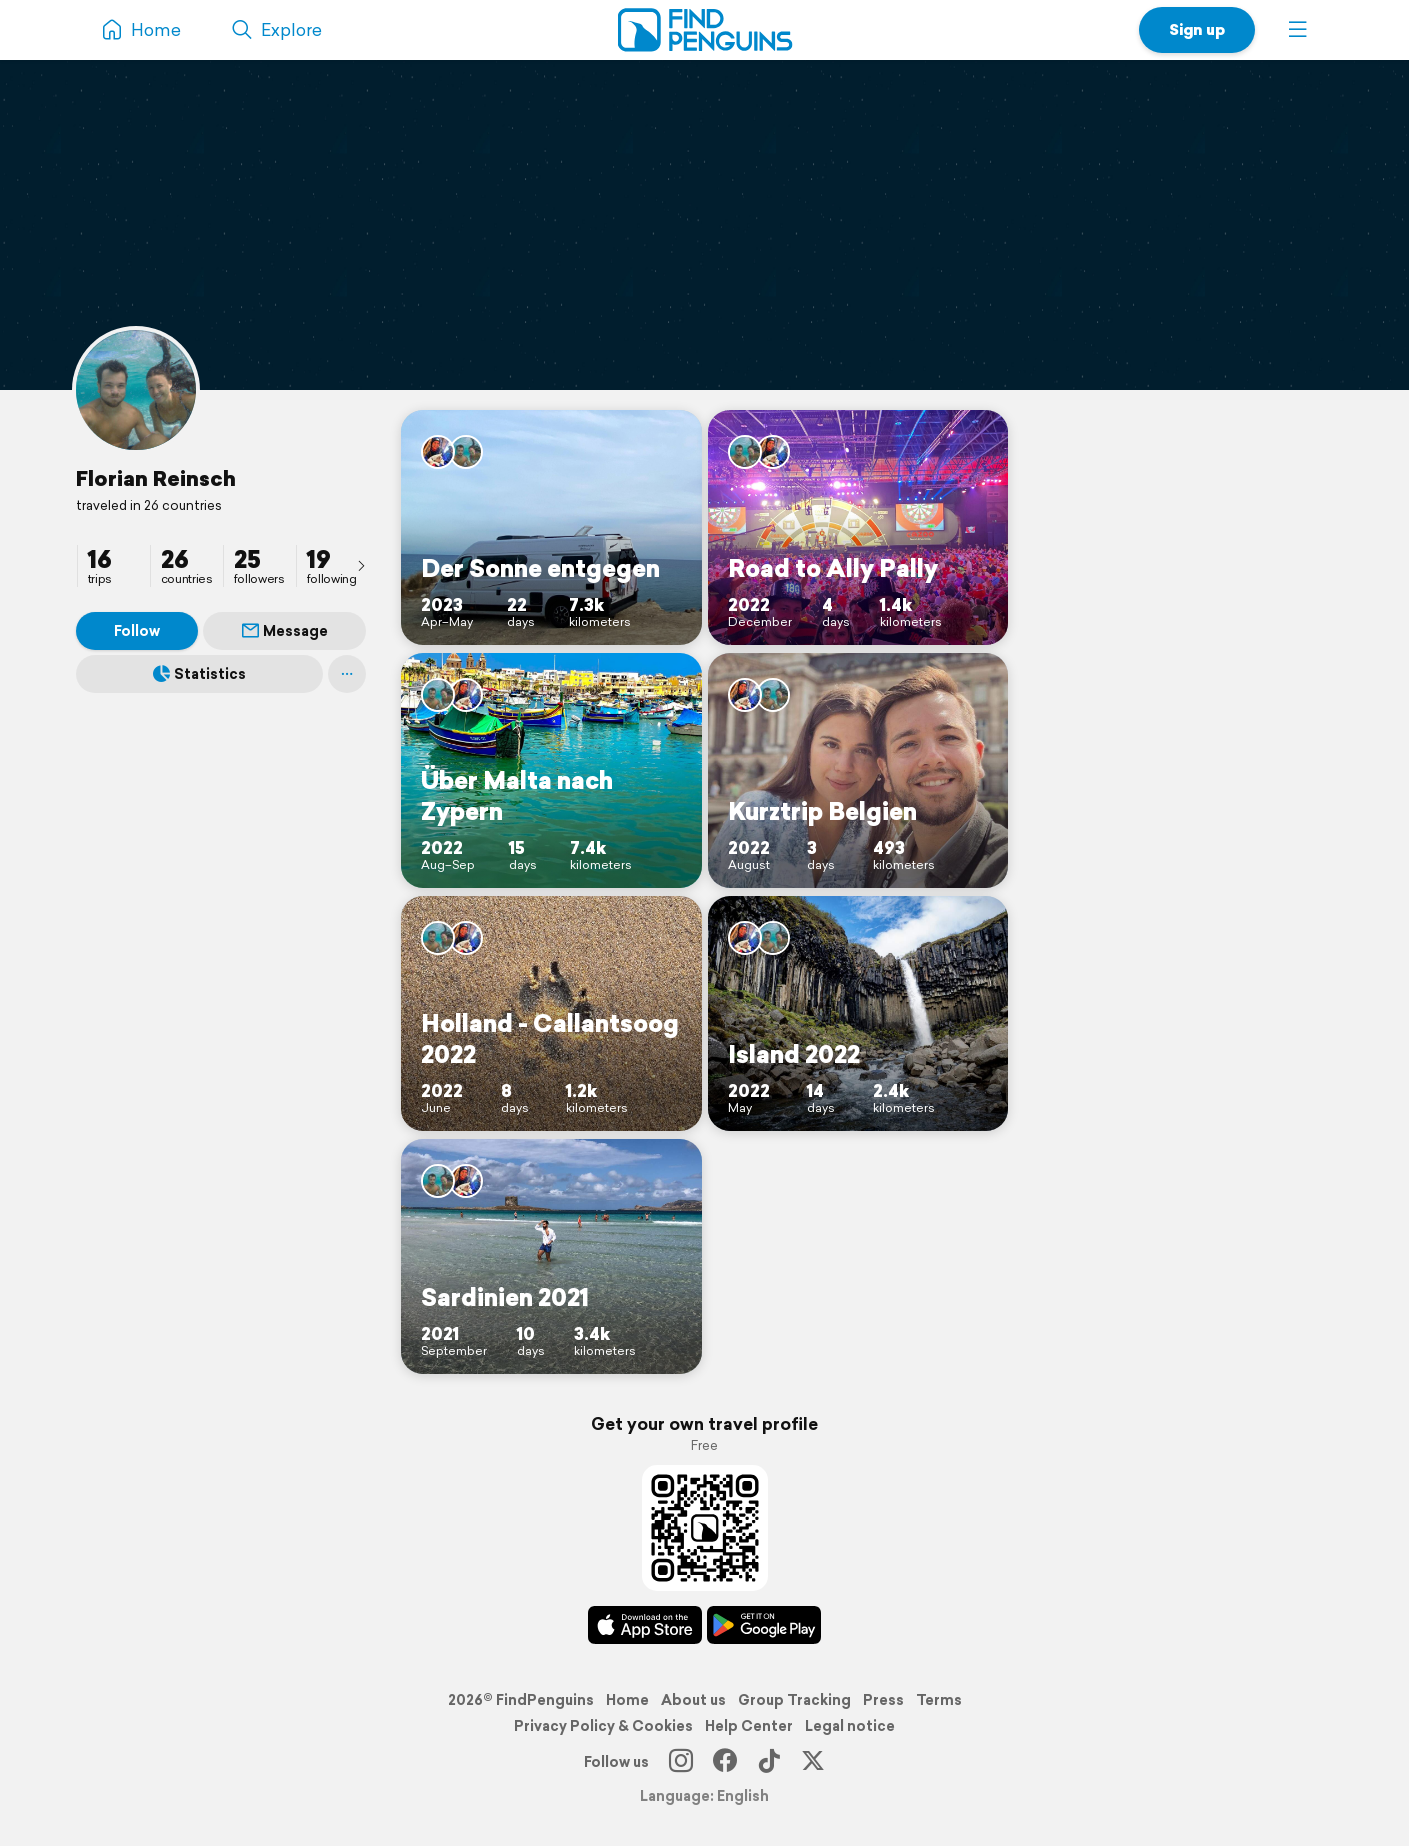 This screenshot has width=1409, height=1846. I want to click on Press, so click(883, 1700).